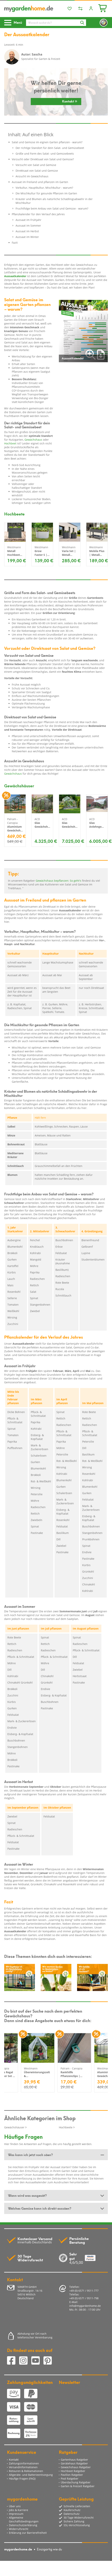  What do you see at coordinates (14, 513) in the screenshot?
I see `Hochbeete` at bounding box center [14, 513].